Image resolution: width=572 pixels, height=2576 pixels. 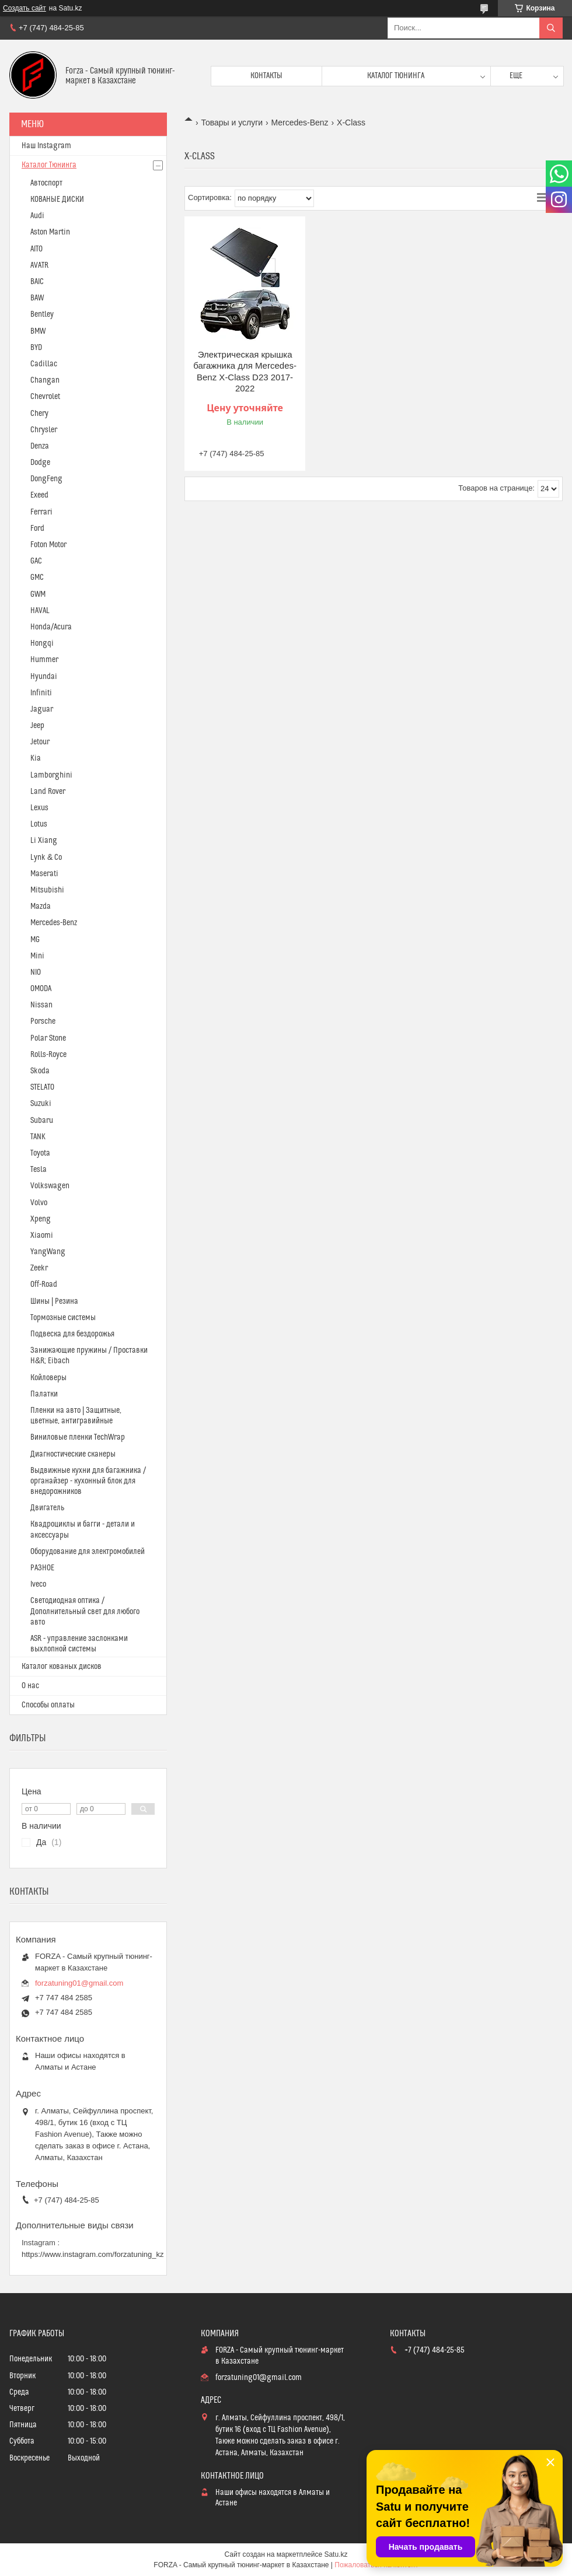 What do you see at coordinates (43, 364) in the screenshot?
I see `Cadillac` at bounding box center [43, 364].